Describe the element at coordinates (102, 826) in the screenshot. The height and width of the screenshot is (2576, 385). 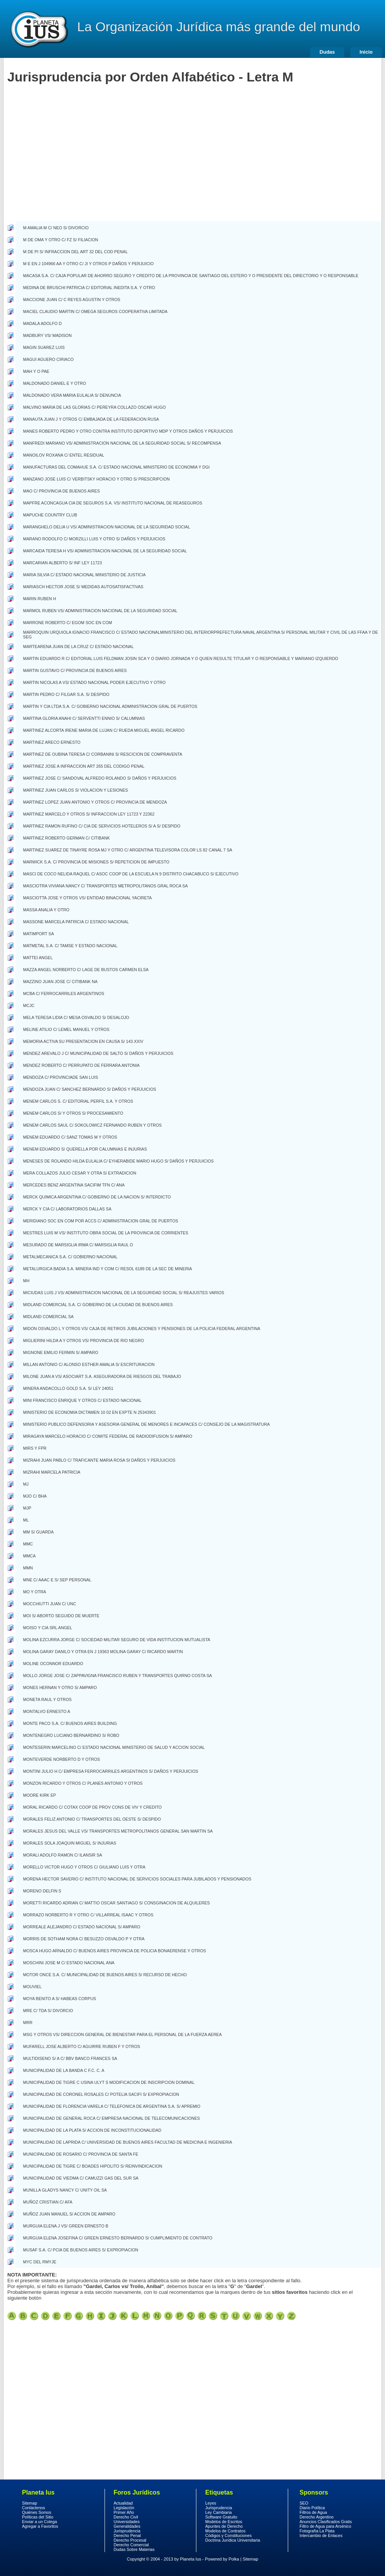
I see `MARTINEZ RAMON RUFINO C/ CIA DE SERVICIOS HOTELEROS S/ A S/ DESPIDO` at that location.